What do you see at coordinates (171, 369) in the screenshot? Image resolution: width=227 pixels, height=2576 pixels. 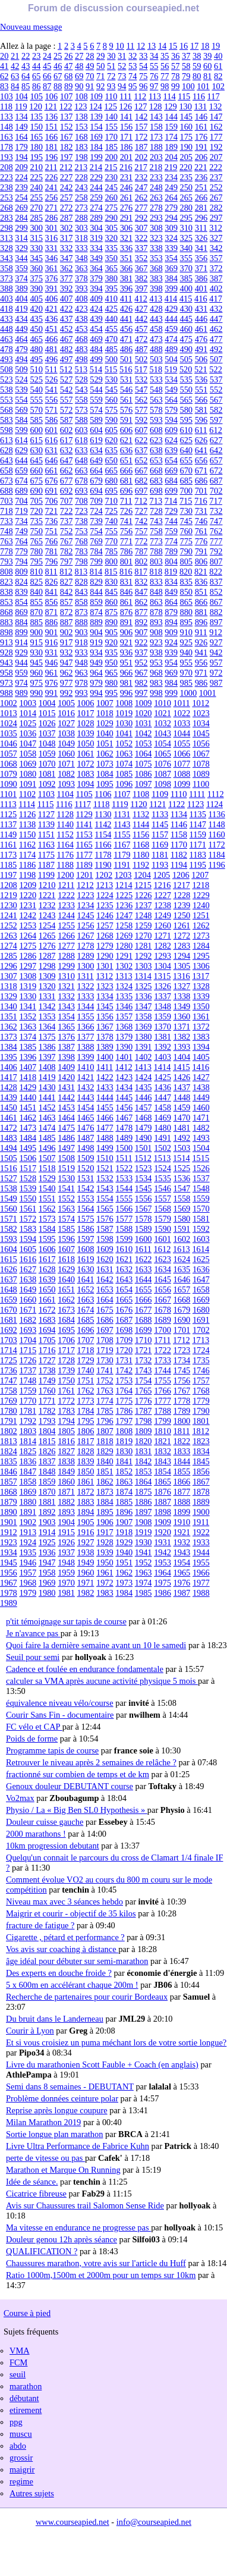 I see `519` at bounding box center [171, 369].